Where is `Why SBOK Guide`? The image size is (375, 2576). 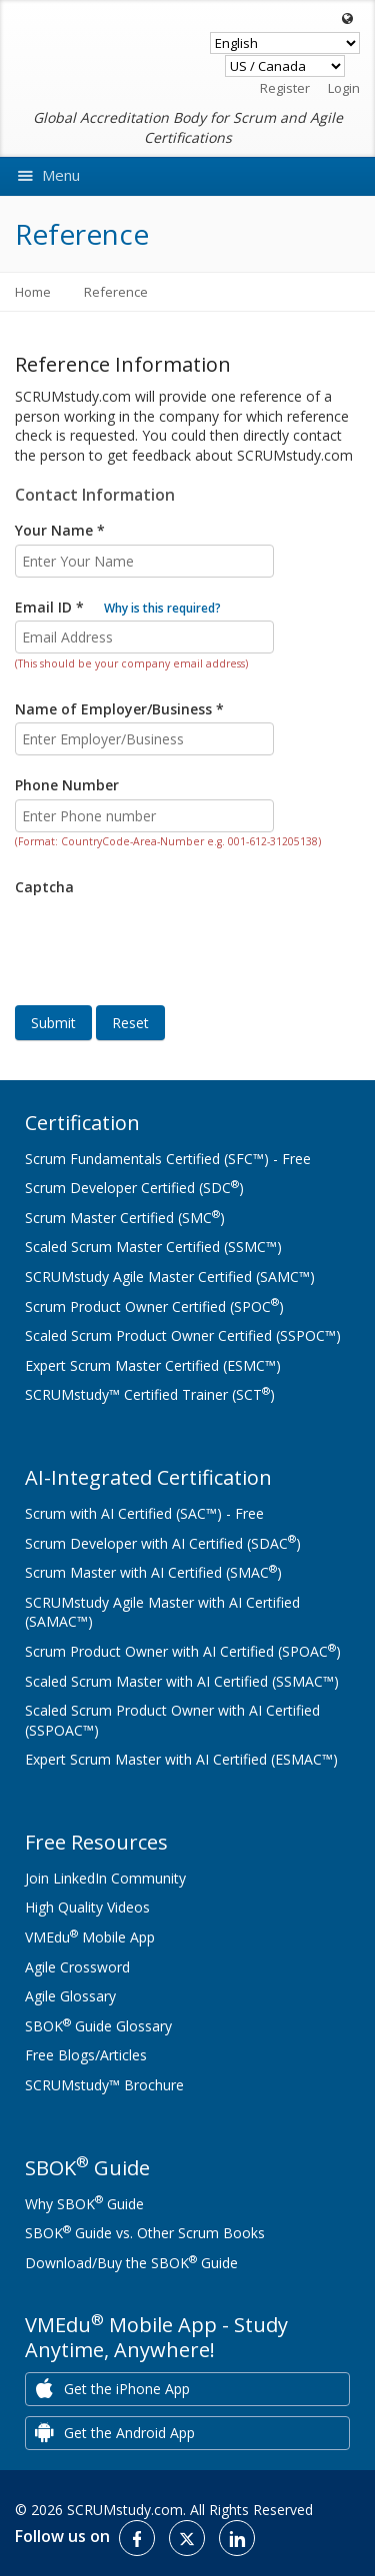 Why SBOK Guide is located at coordinates (84, 2203).